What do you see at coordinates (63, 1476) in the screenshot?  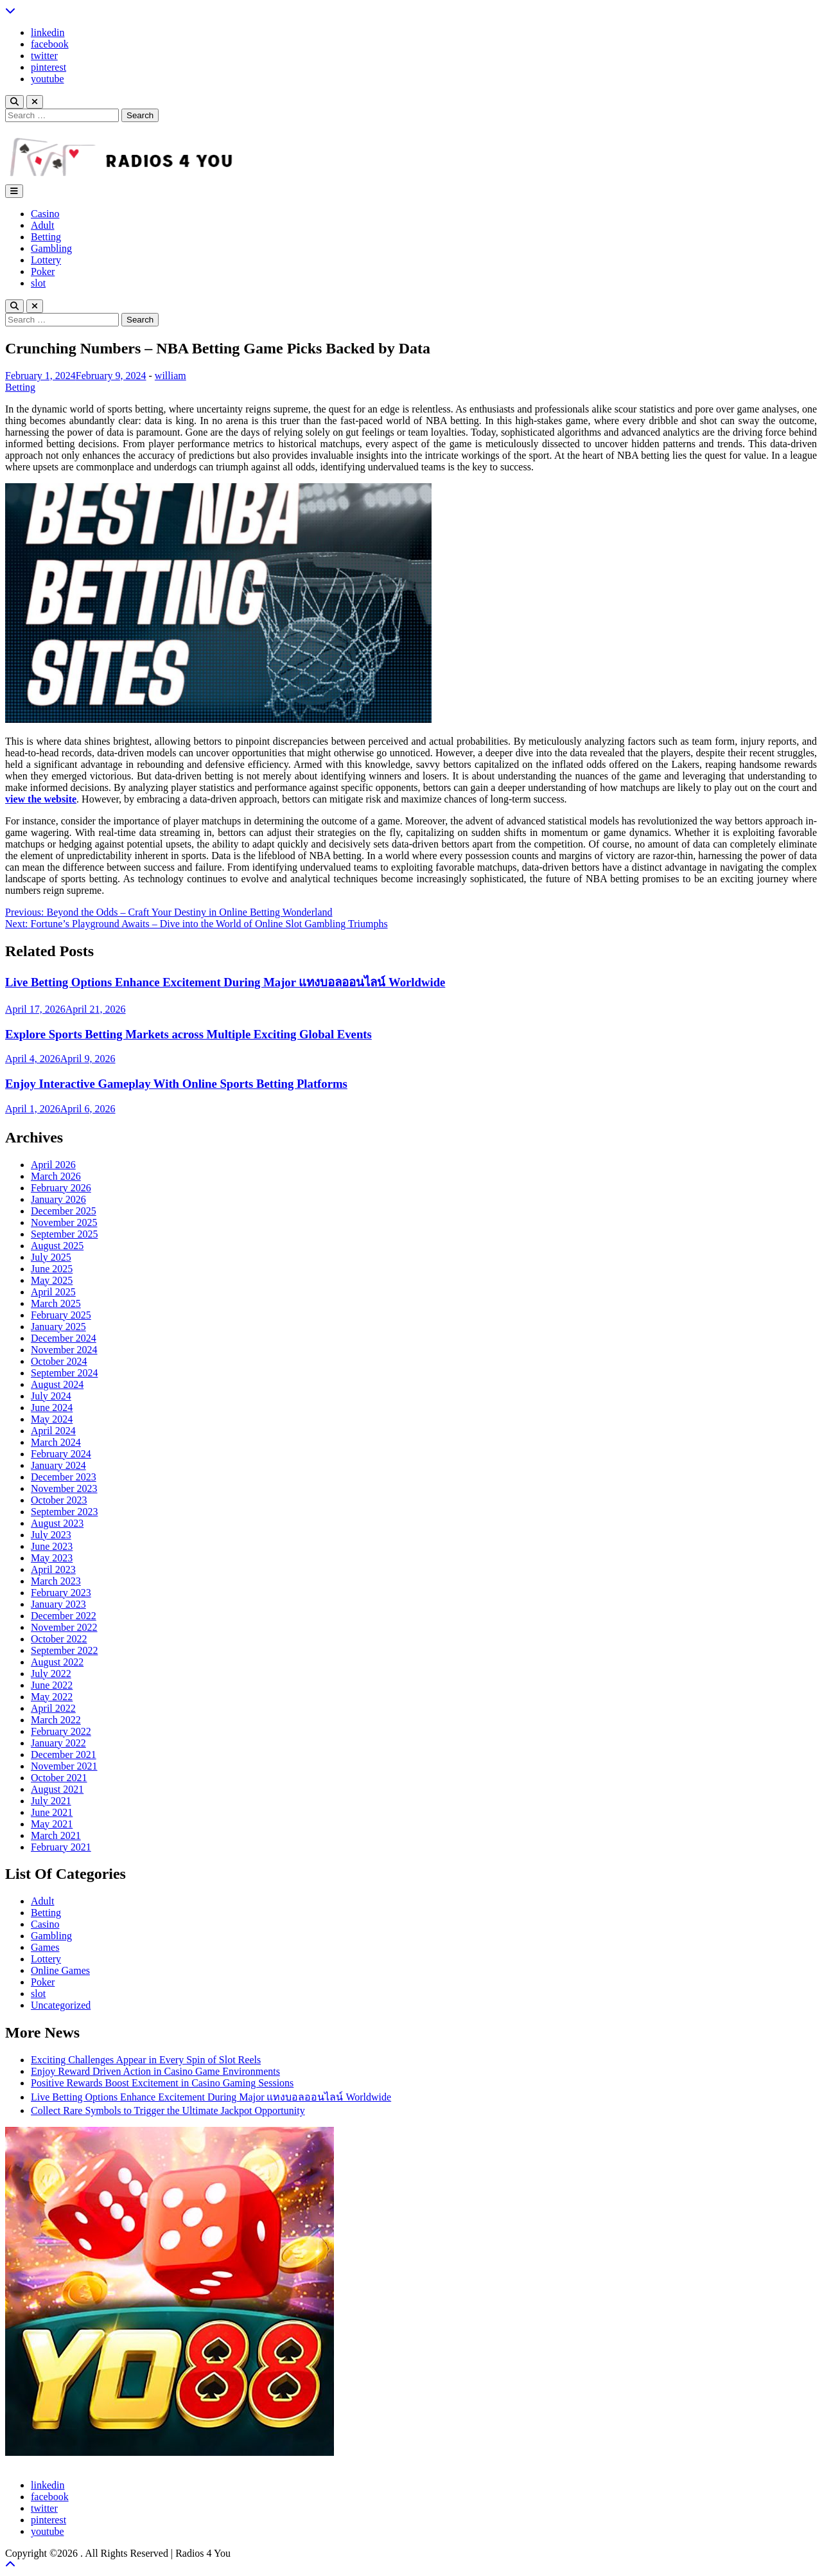 I see `December 2023` at bounding box center [63, 1476].